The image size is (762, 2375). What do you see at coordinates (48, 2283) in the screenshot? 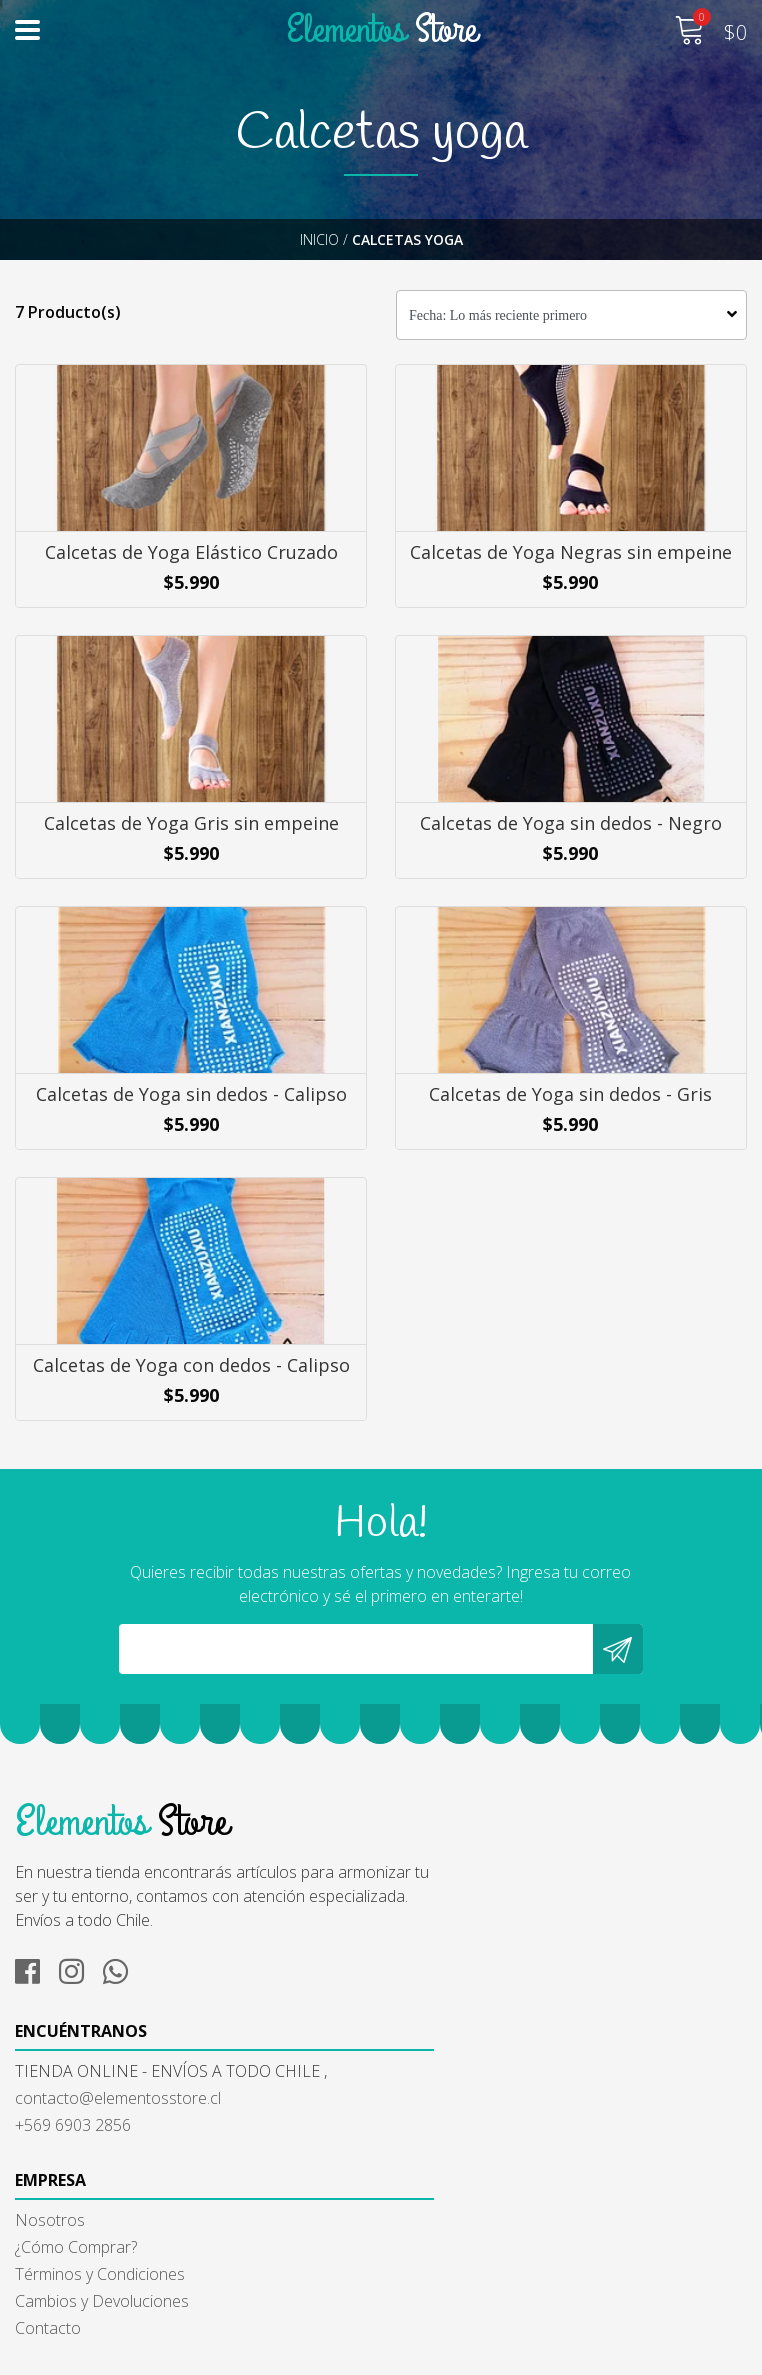
I see `Contacto` at bounding box center [48, 2283].